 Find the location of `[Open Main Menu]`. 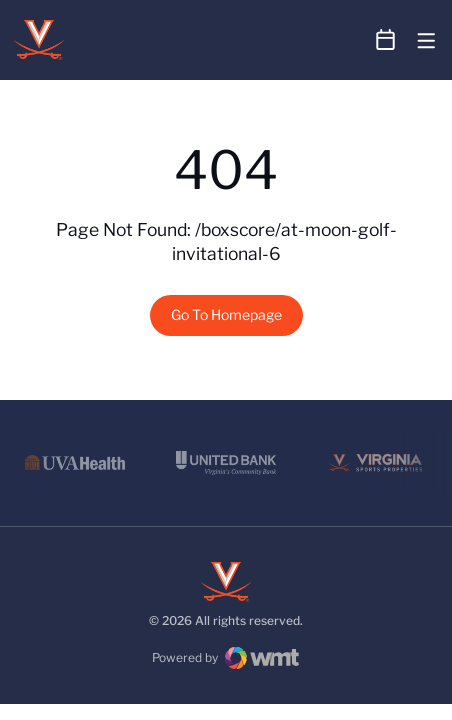

[Open Main Menu] is located at coordinates (426, 41).